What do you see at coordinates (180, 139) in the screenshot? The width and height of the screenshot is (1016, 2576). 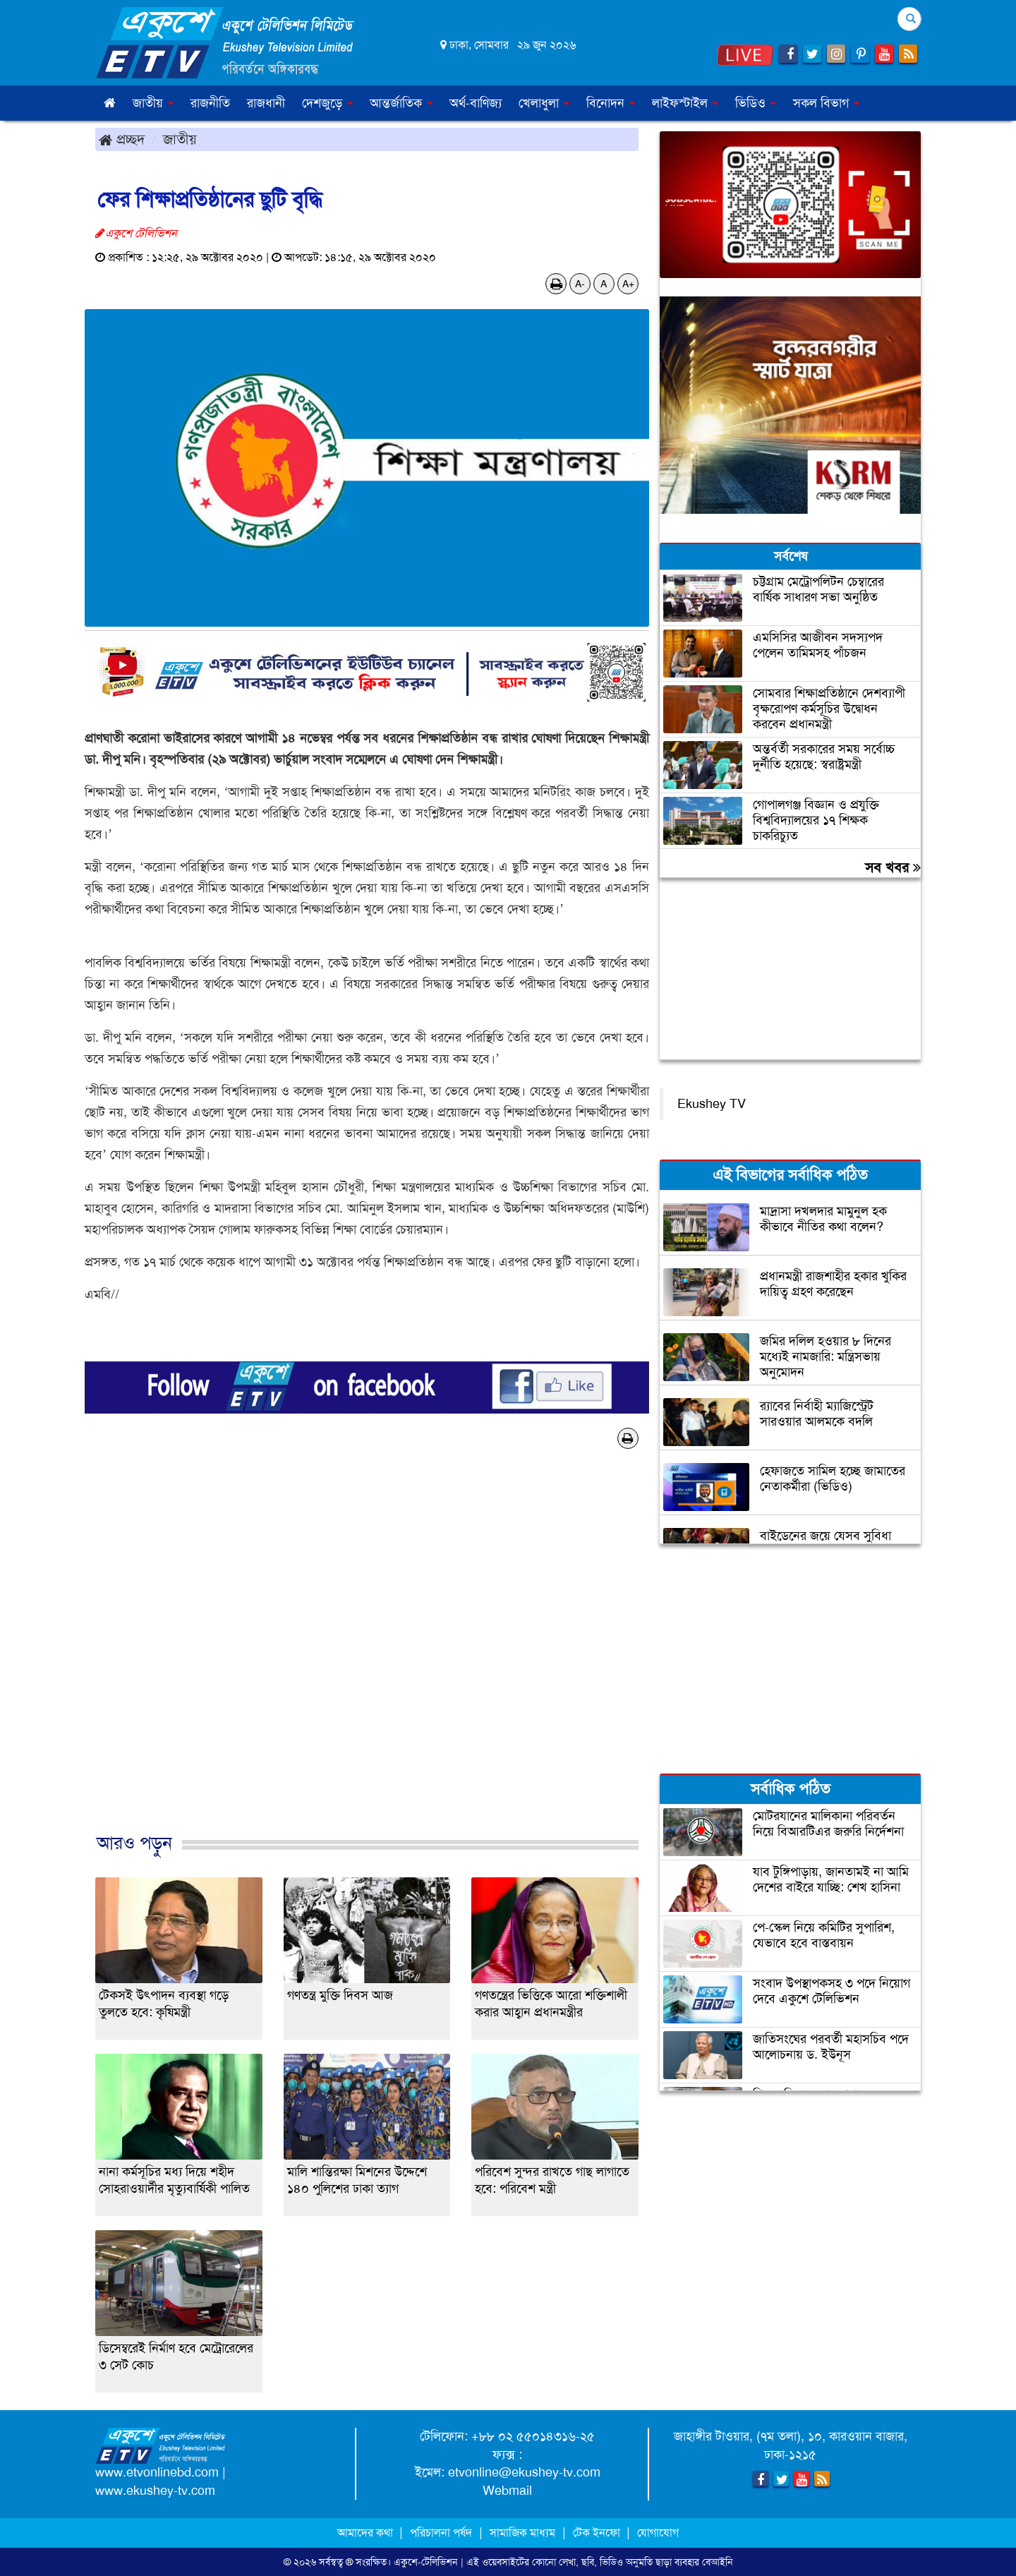 I see `জাতীয়` at bounding box center [180, 139].